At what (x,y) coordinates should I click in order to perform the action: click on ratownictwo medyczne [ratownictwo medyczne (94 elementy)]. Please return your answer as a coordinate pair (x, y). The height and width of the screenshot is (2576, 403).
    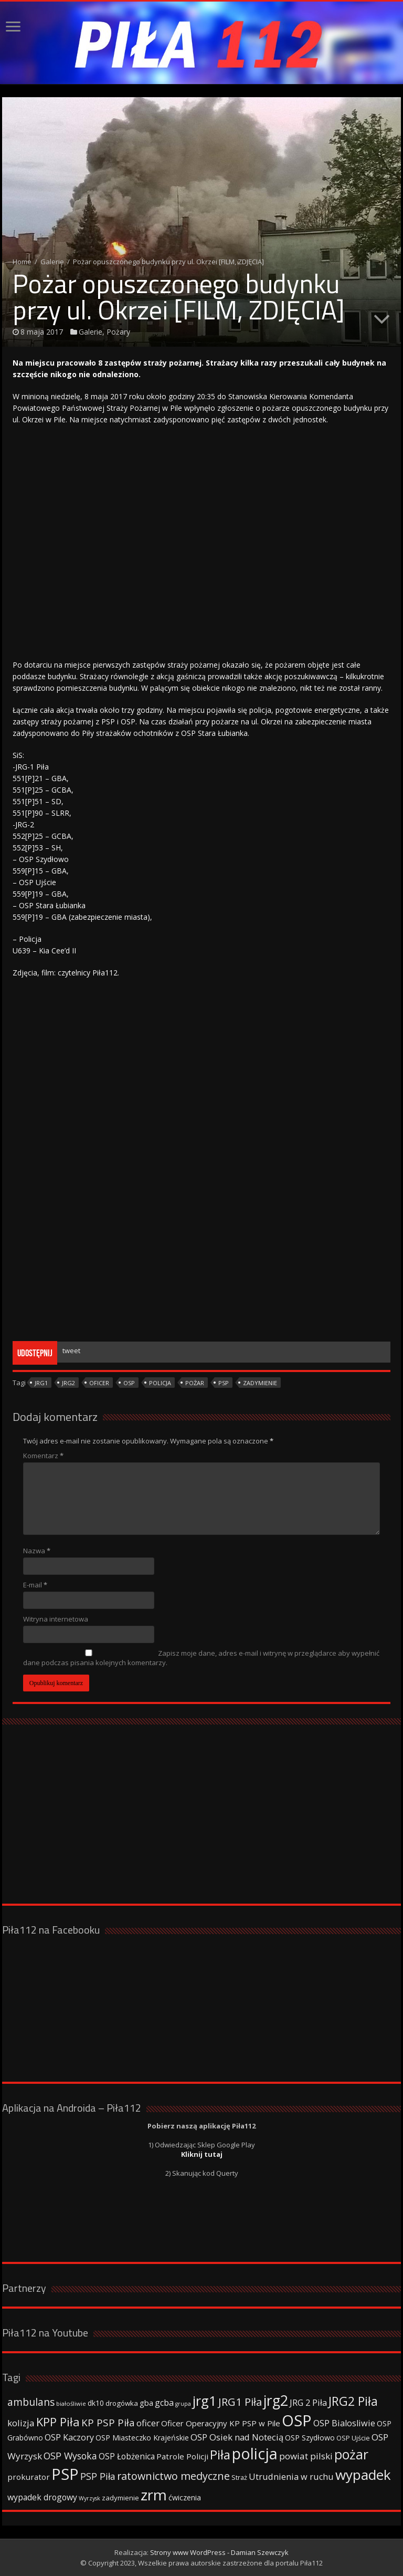
    Looking at the image, I should click on (173, 2476).